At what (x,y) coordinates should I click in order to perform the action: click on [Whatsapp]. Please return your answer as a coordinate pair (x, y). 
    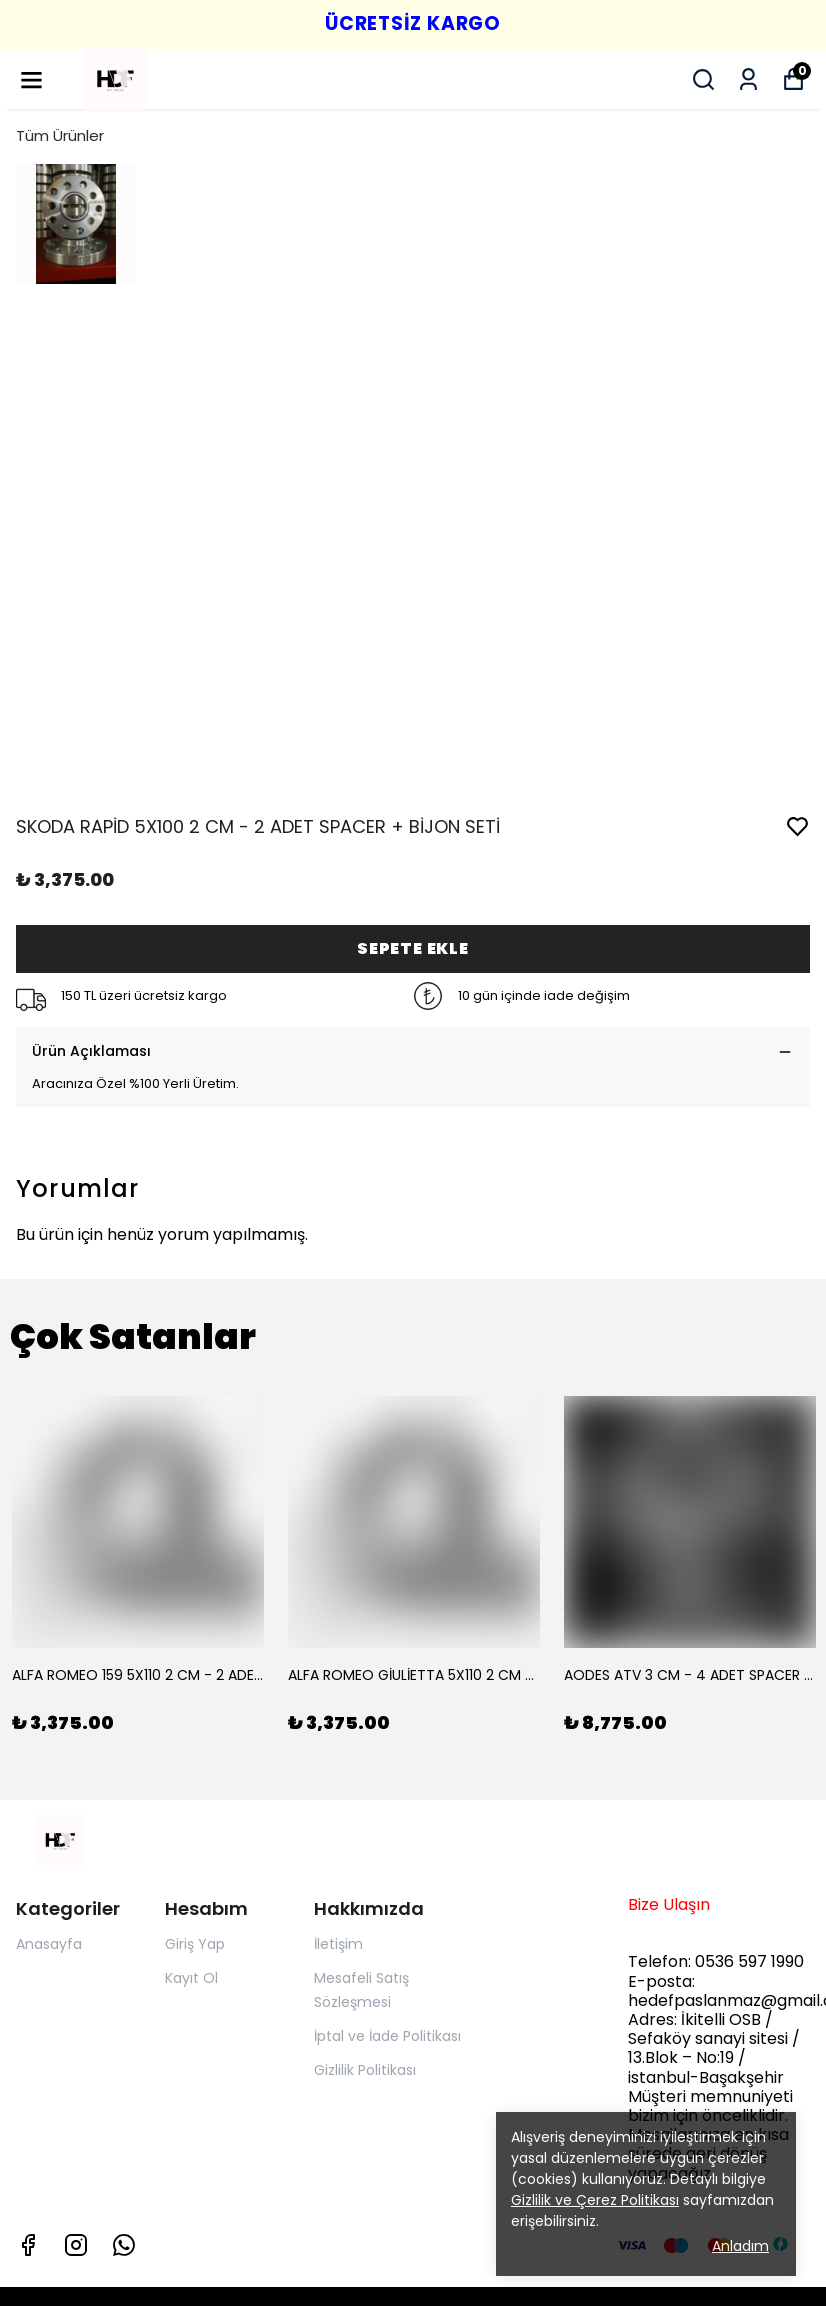
    Looking at the image, I should click on (124, 2245).